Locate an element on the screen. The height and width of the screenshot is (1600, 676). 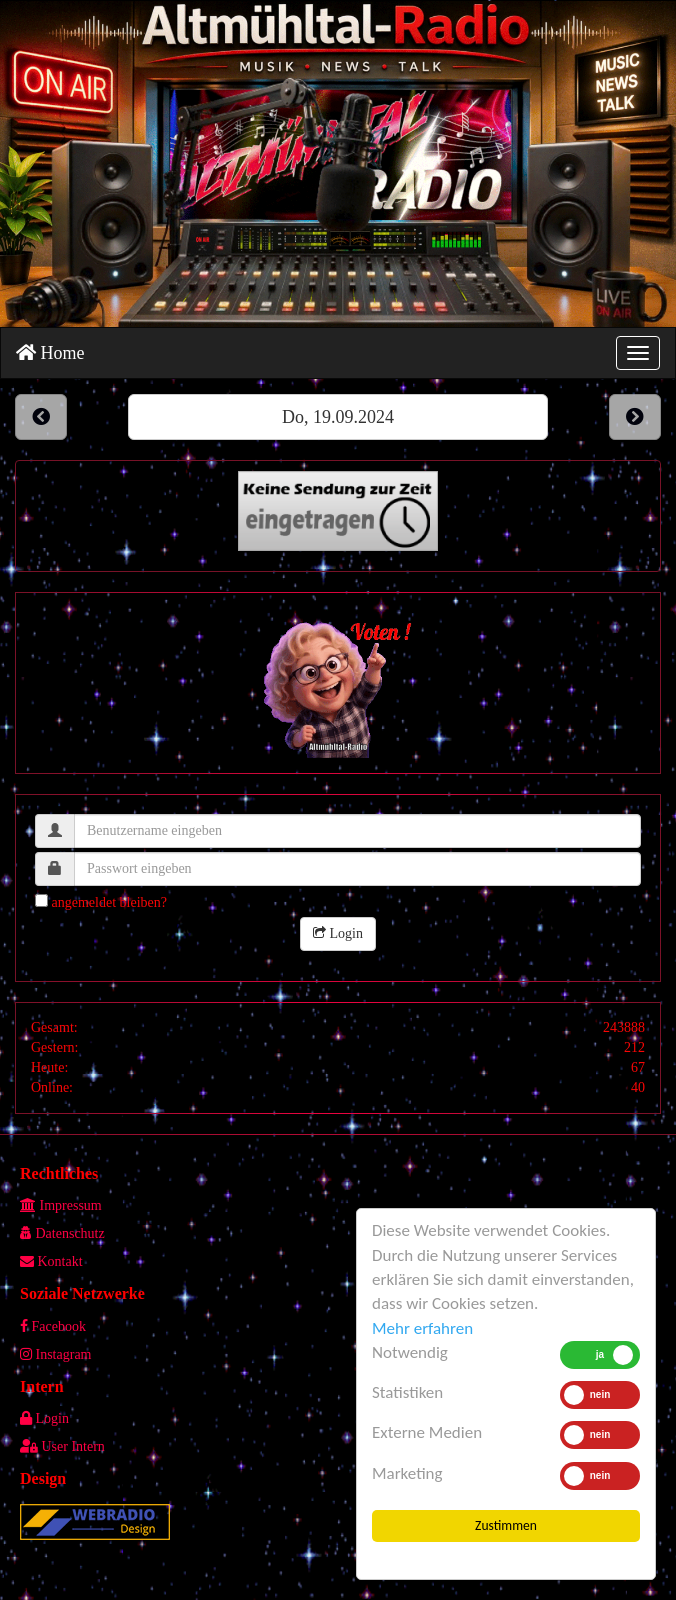
Facebook is located at coordinates (53, 1326).